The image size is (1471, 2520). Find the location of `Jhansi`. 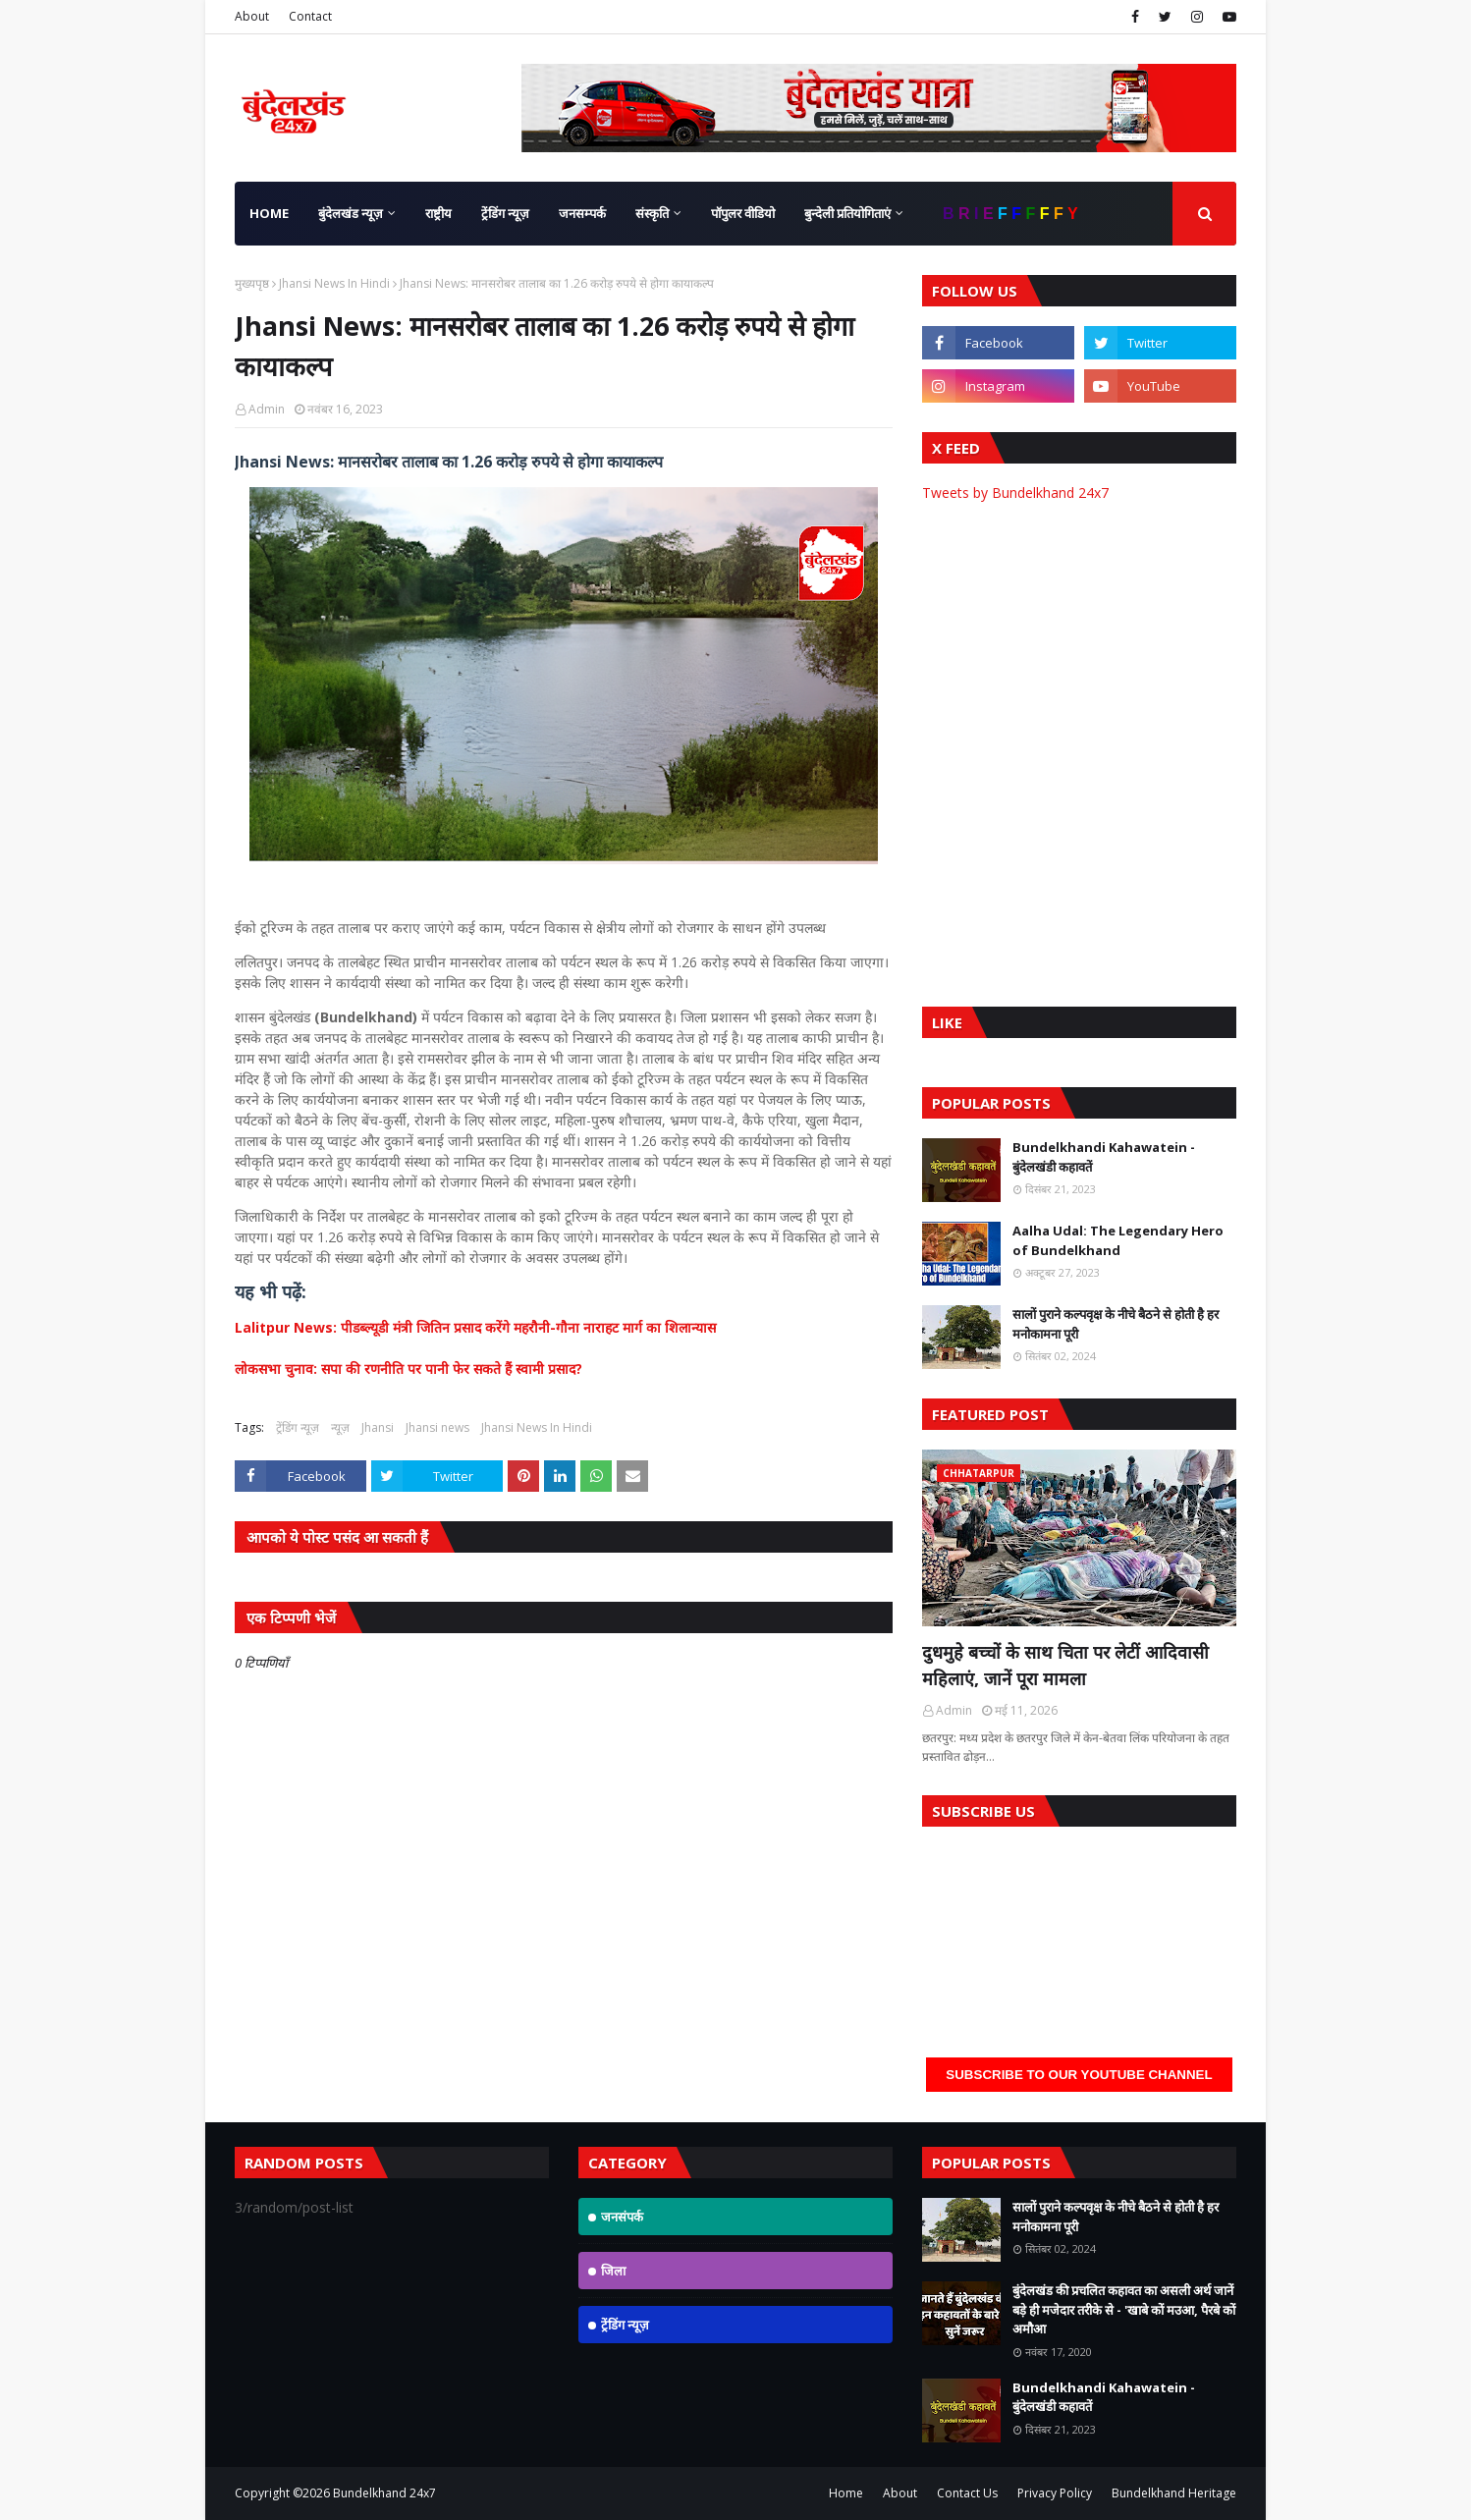

Jhansi is located at coordinates (377, 1427).